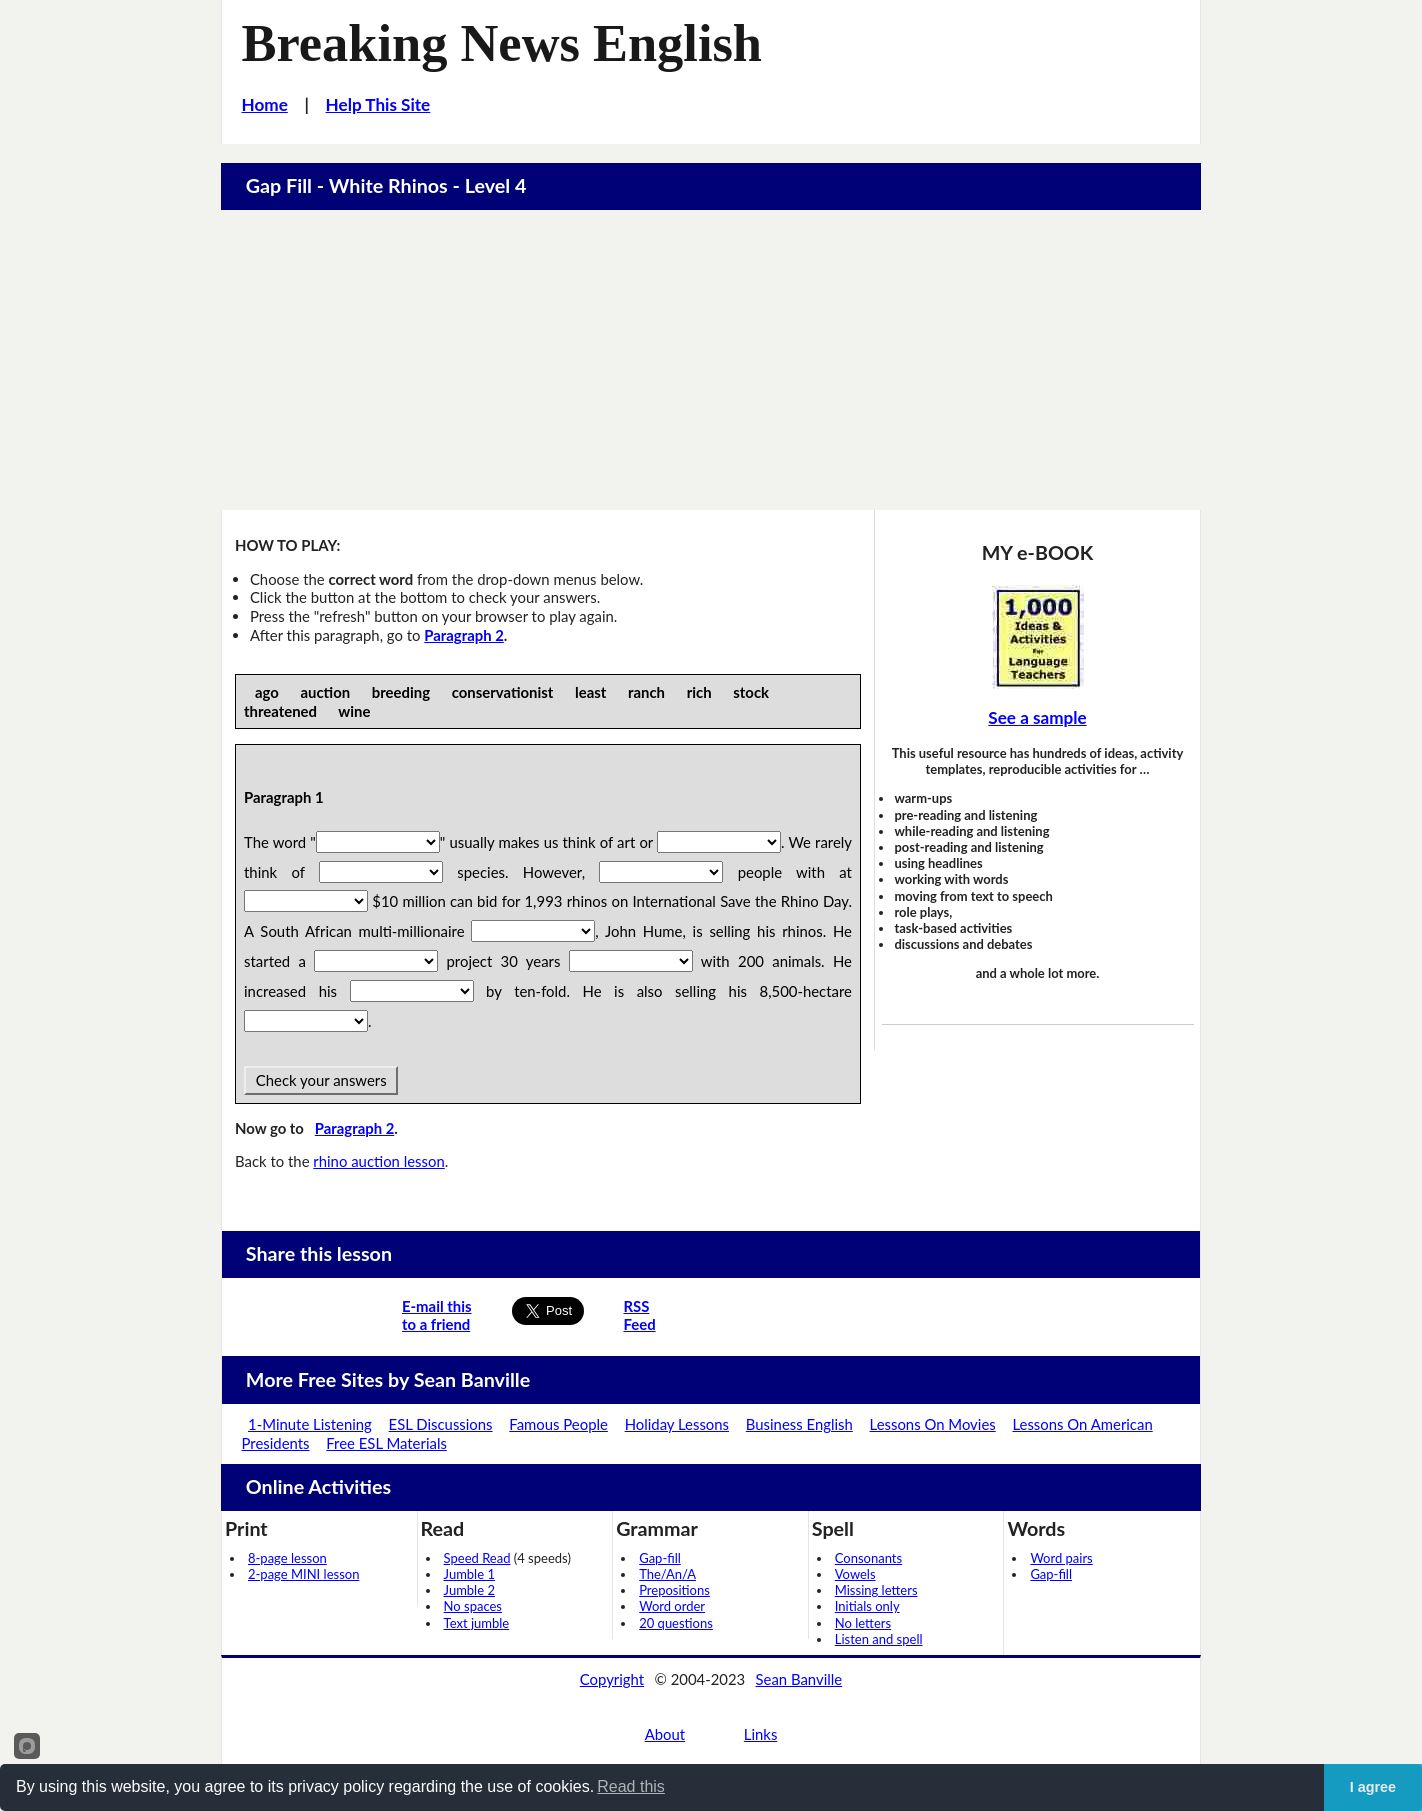 The image size is (1422, 1811). What do you see at coordinates (672, 1606) in the screenshot?
I see `Word order` at bounding box center [672, 1606].